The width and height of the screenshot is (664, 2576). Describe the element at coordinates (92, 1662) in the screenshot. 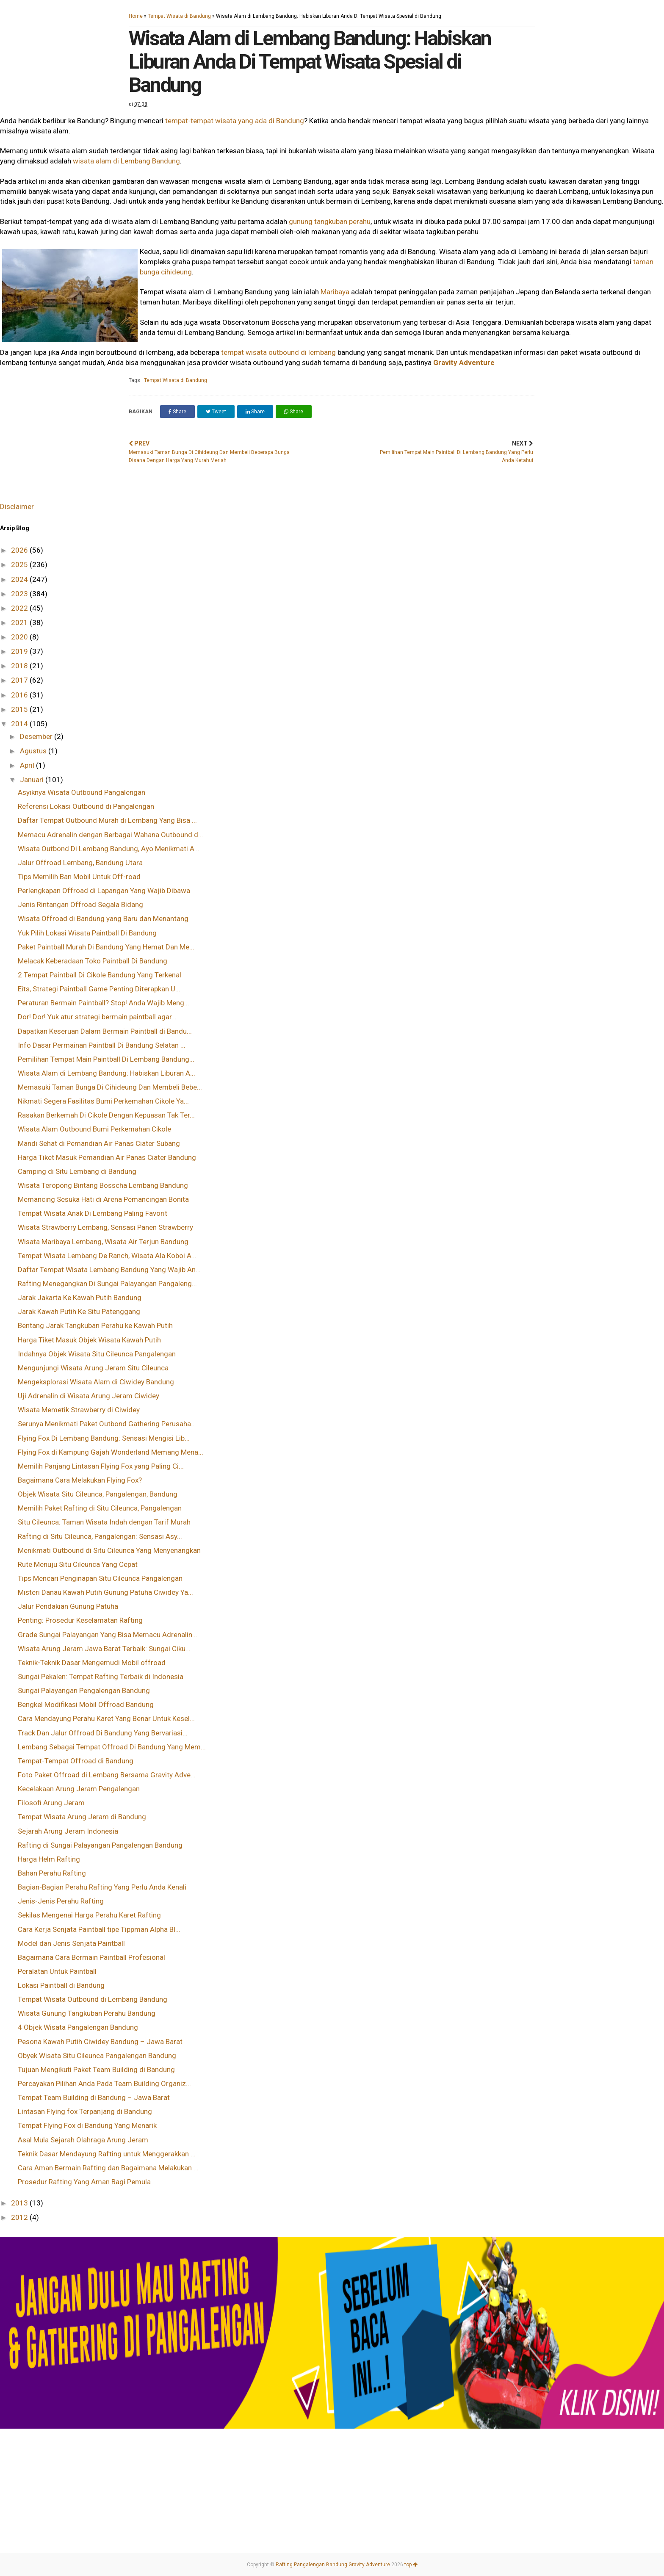

I see `Teknik-Teknik Dasar Mengemudi Mobil offroad` at that location.